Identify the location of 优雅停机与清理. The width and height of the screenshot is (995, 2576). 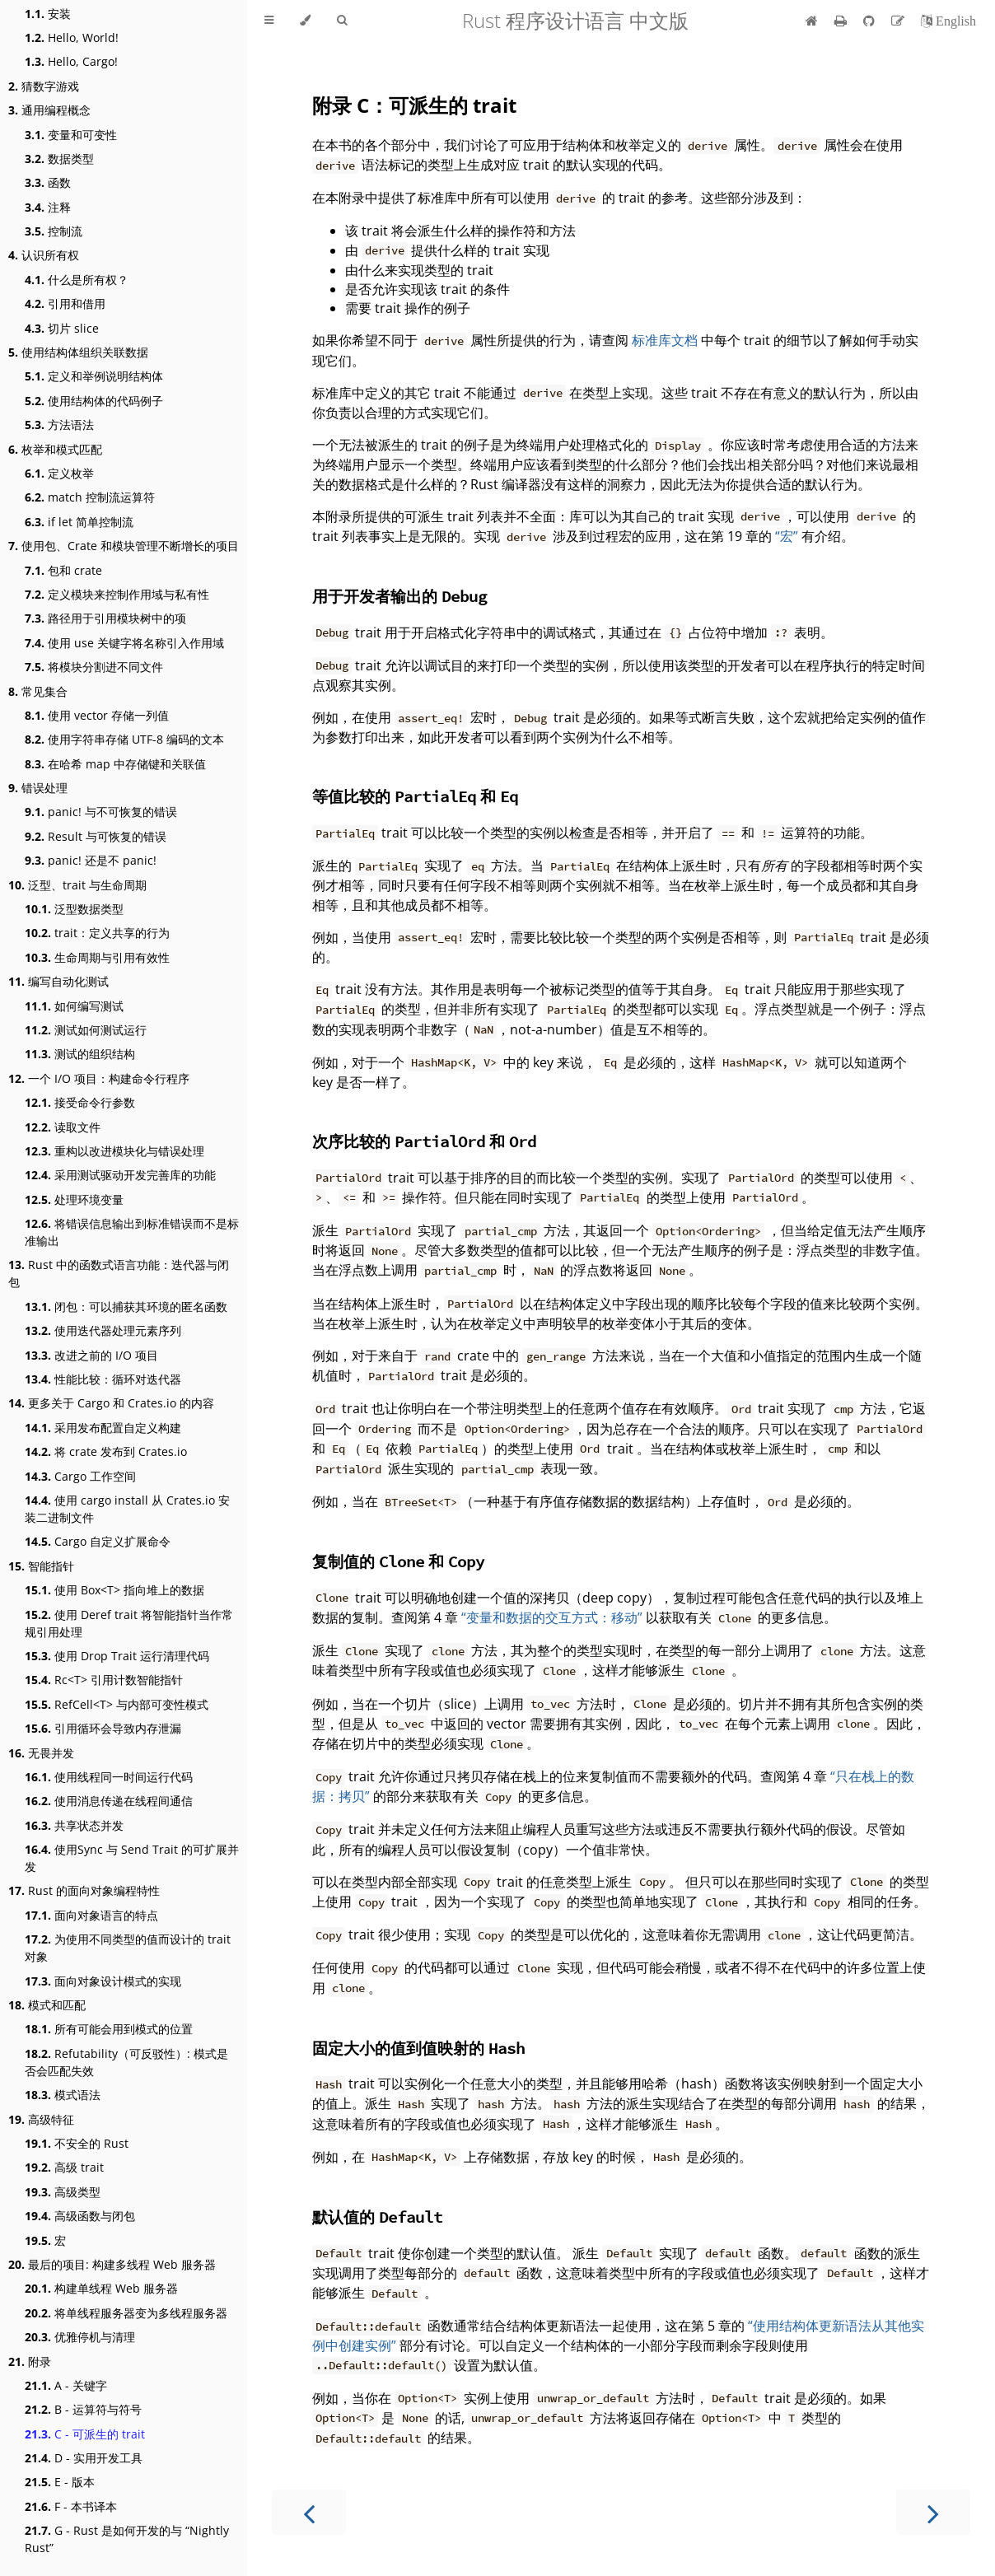
(80, 2337).